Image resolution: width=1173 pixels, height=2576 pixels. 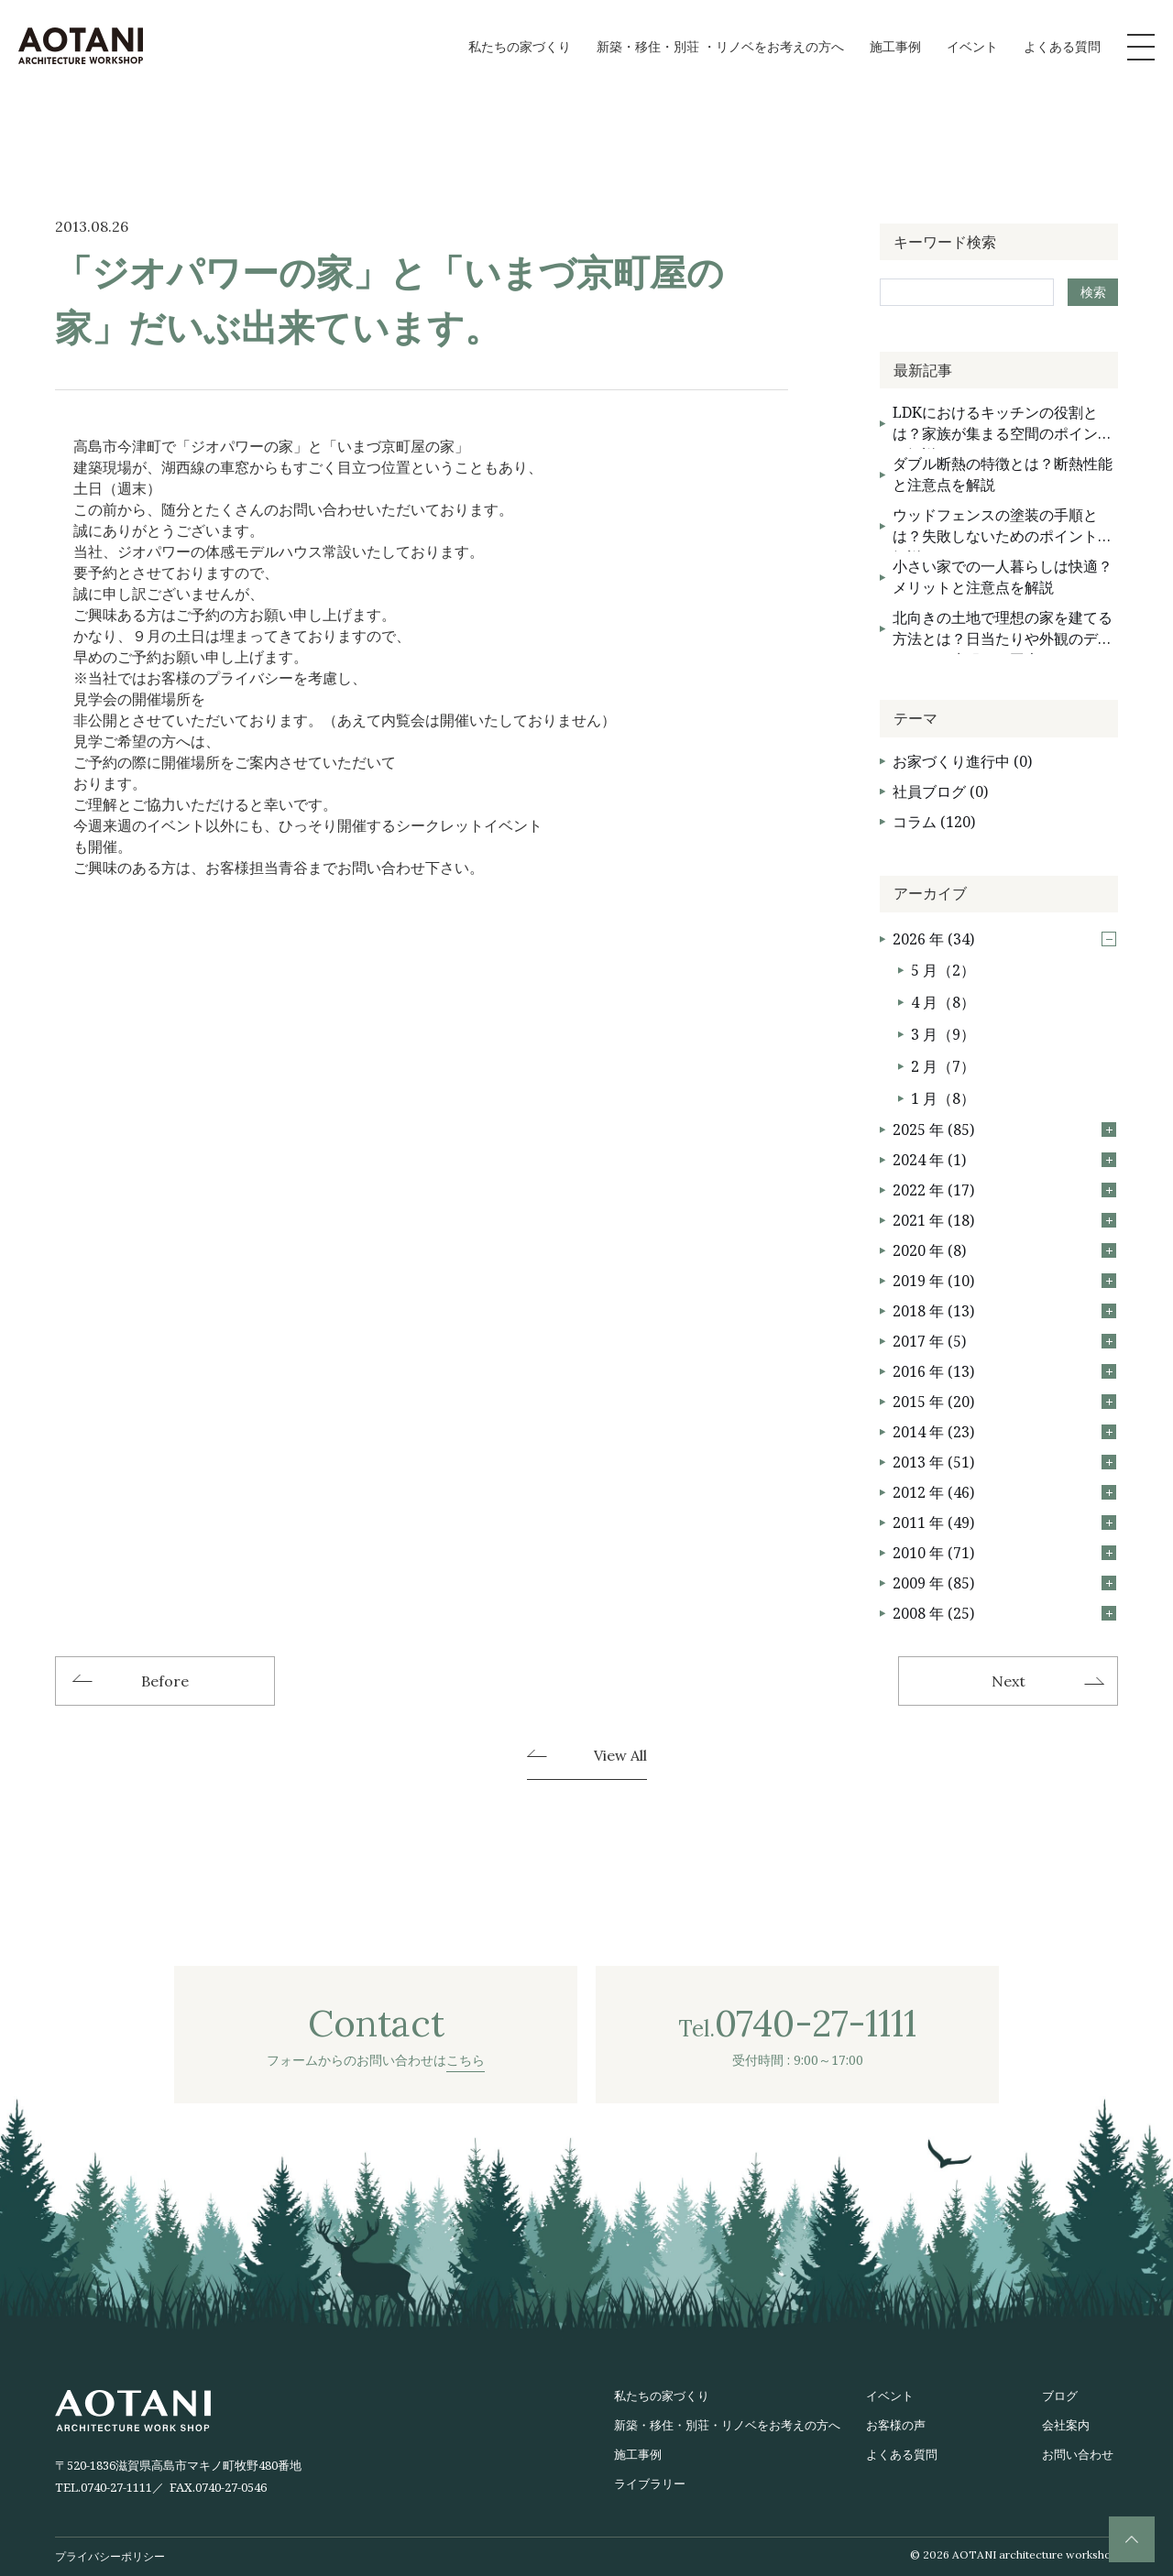 I want to click on お家づくり進行中 (0), so click(x=962, y=761).